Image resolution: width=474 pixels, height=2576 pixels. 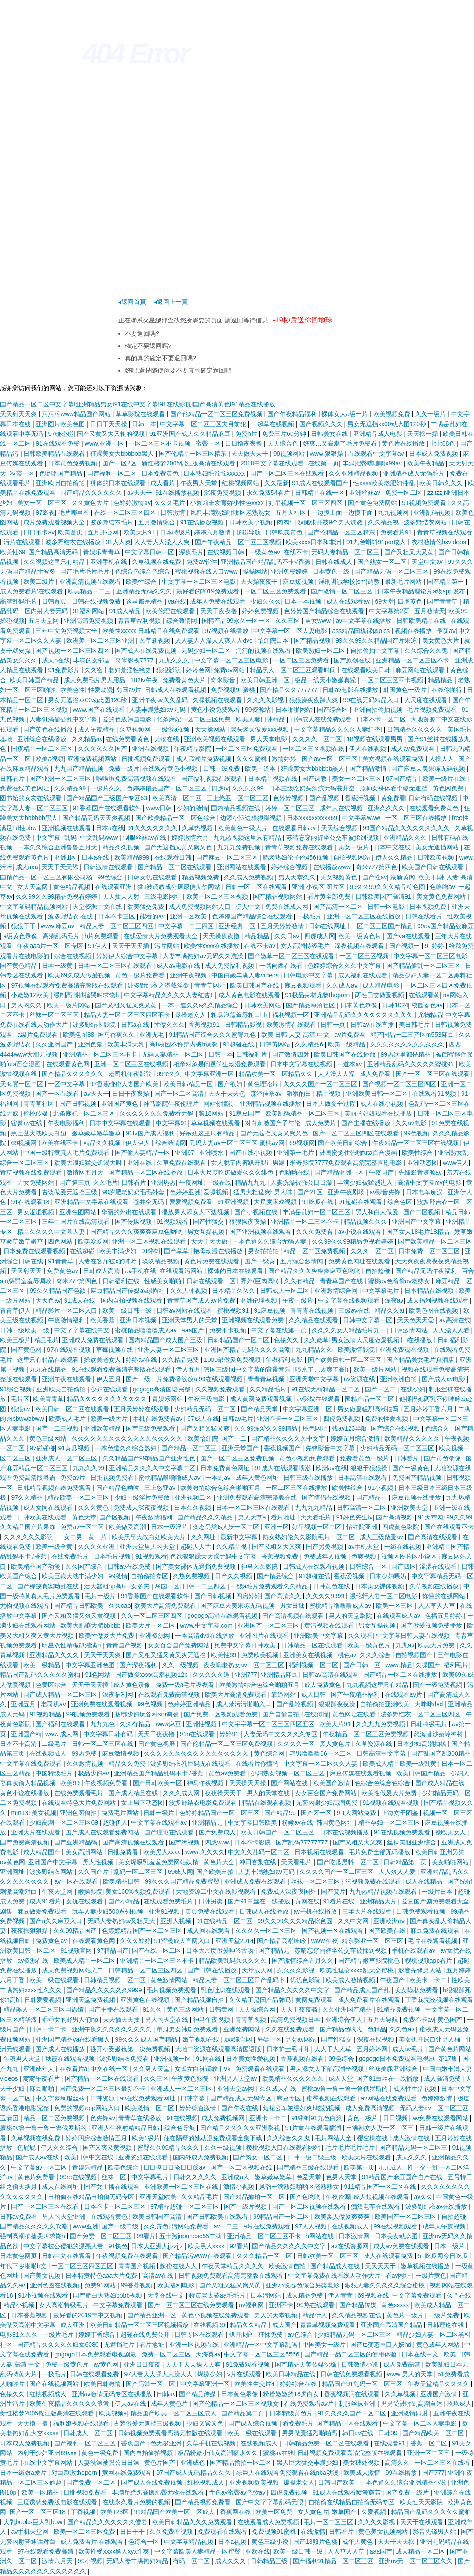 What do you see at coordinates (143, 2364) in the screenshot?
I see `亚洲日日夜夜` at bounding box center [143, 2364].